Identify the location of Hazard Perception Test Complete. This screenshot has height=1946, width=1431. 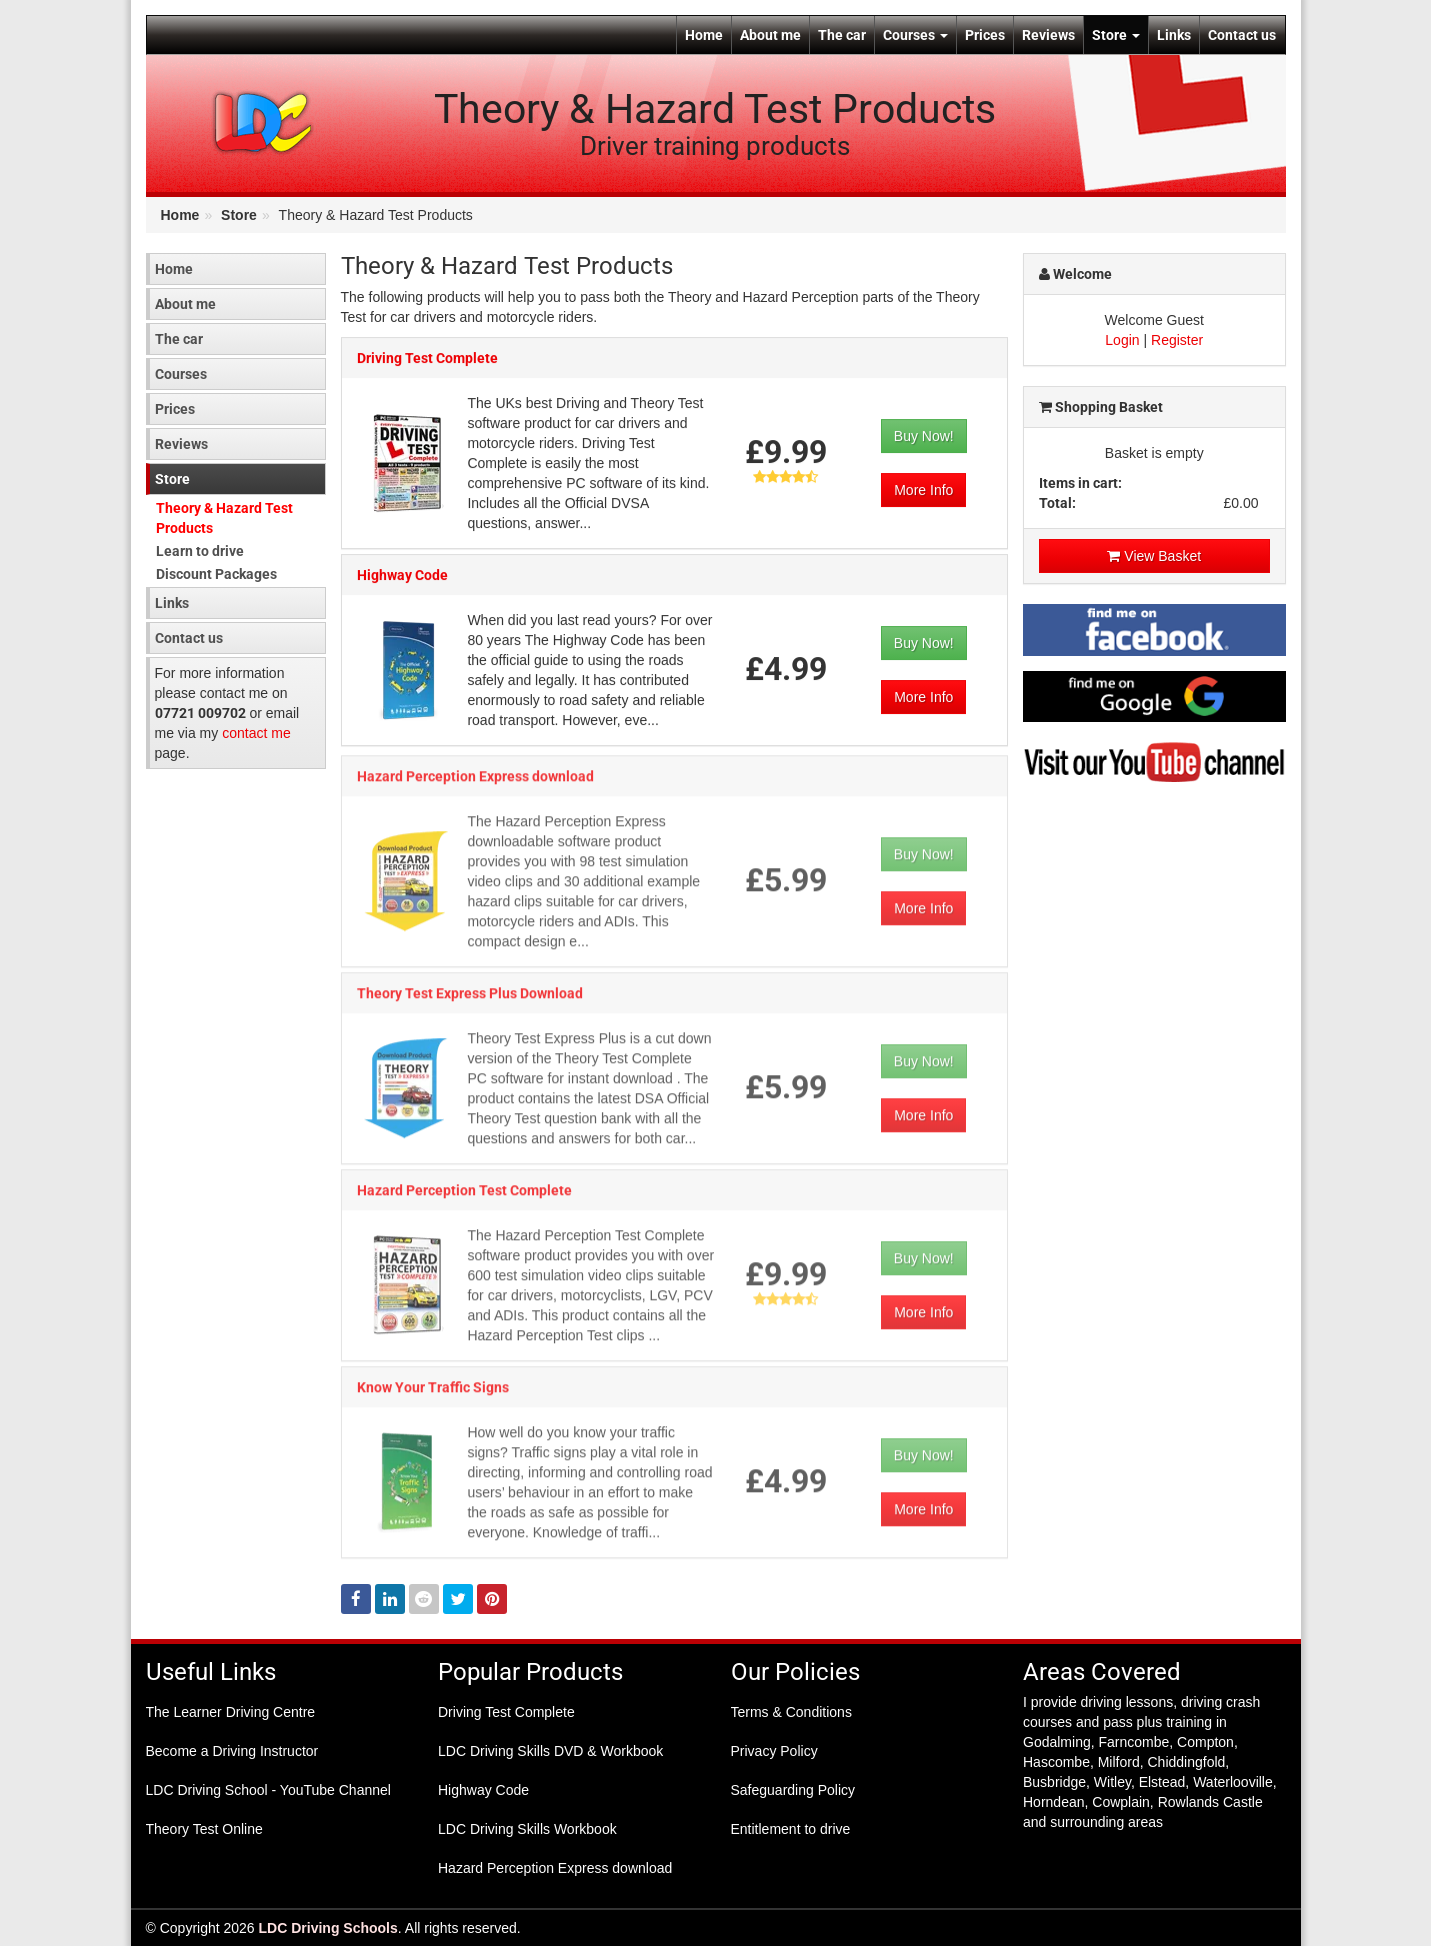
(464, 1197).